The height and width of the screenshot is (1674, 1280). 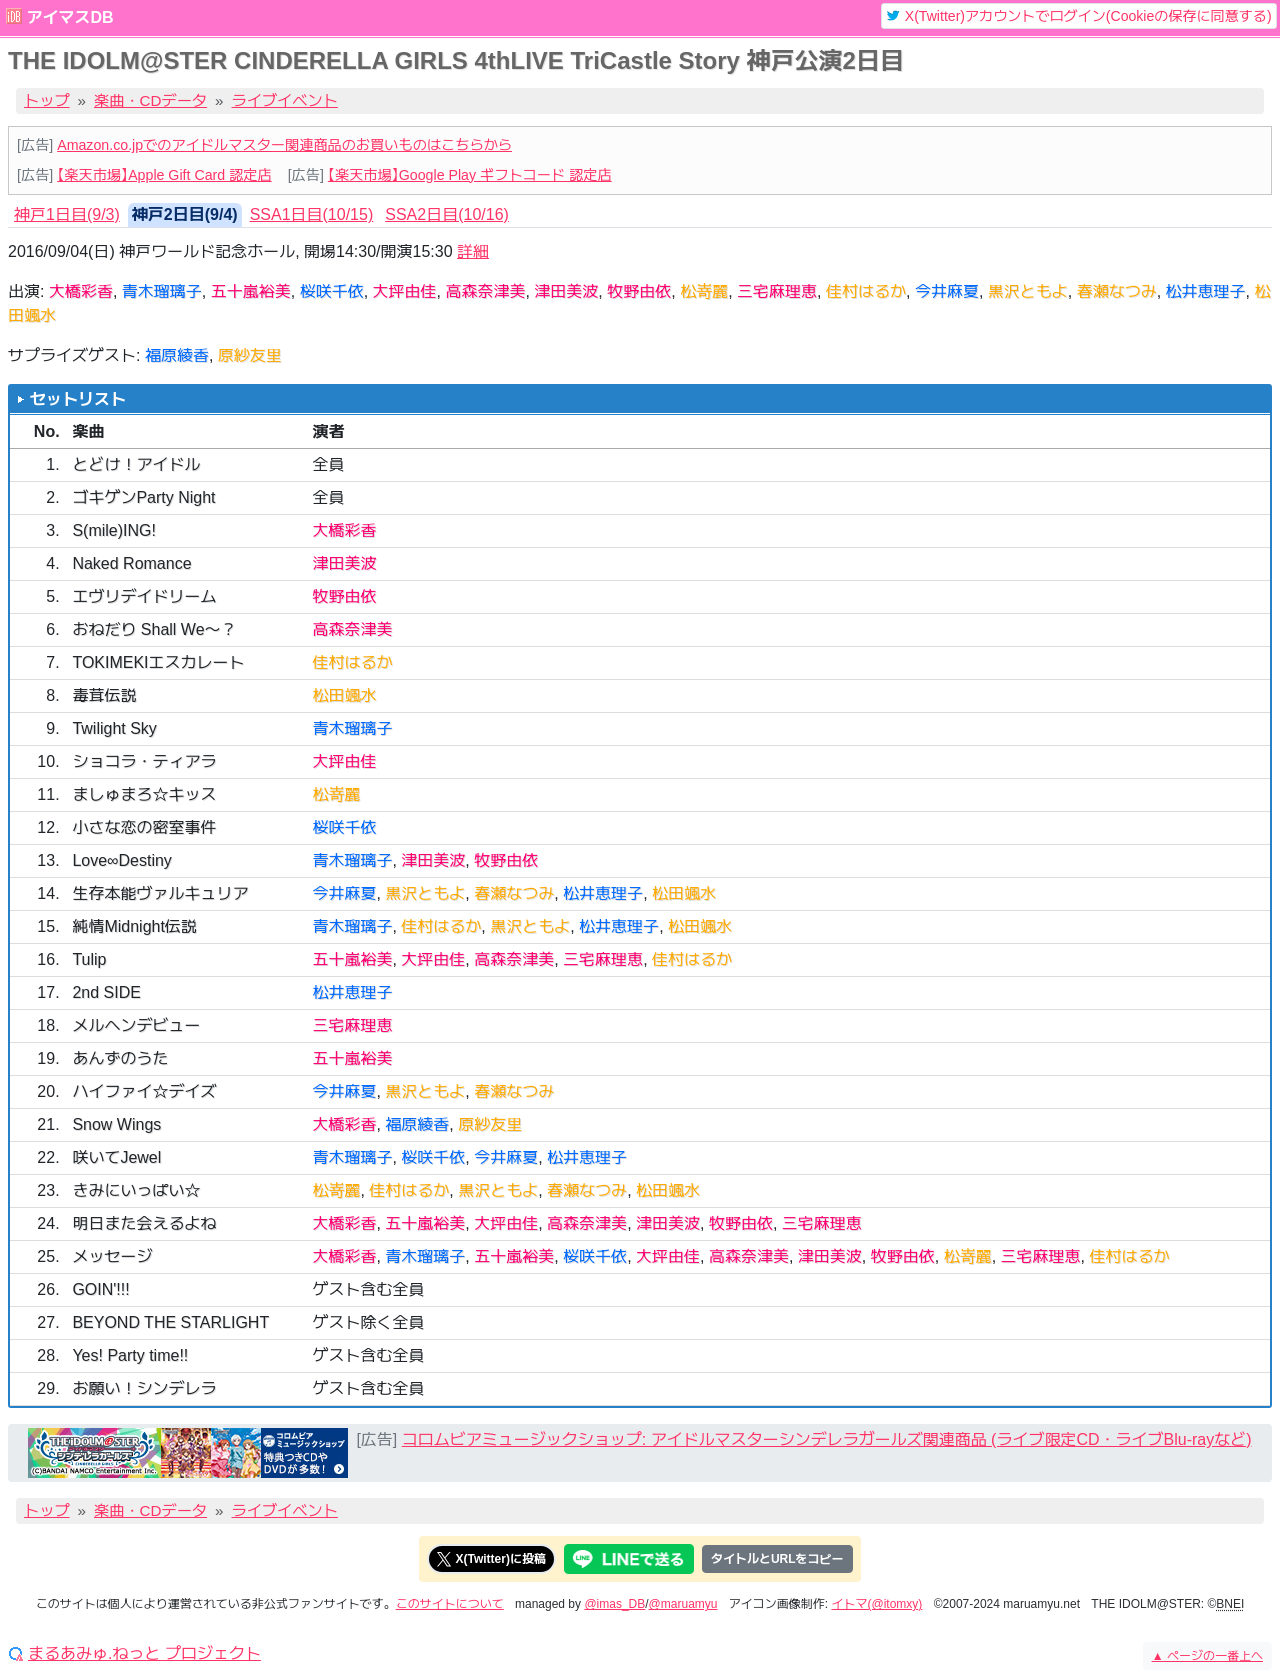 What do you see at coordinates (131, 563) in the screenshot?
I see `Naked Romance` at bounding box center [131, 563].